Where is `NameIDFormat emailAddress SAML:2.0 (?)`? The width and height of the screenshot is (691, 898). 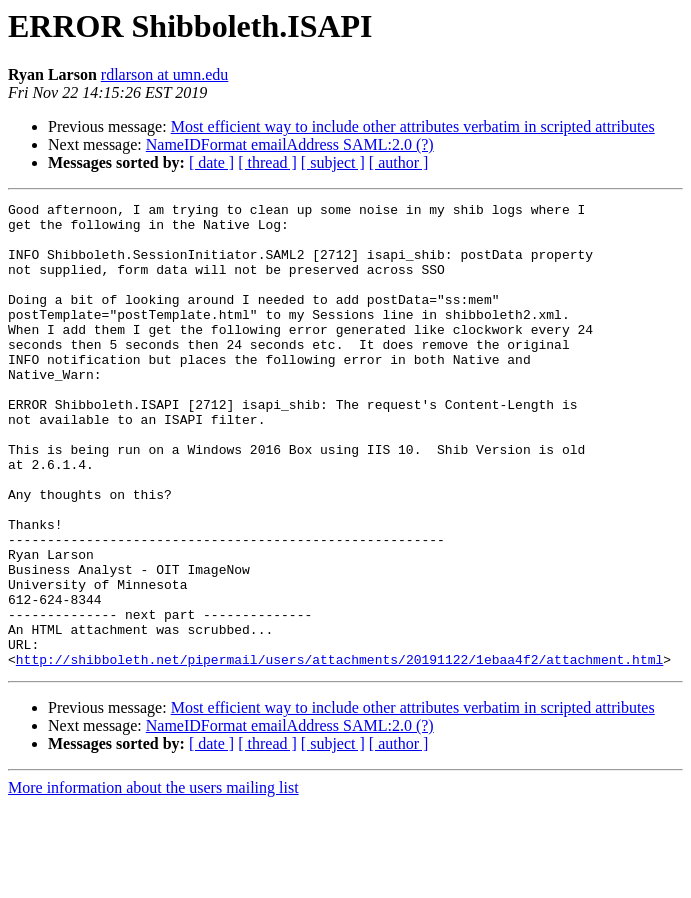 NameIDFormat emailAddress SAML:2.0 (?) is located at coordinates (290, 144).